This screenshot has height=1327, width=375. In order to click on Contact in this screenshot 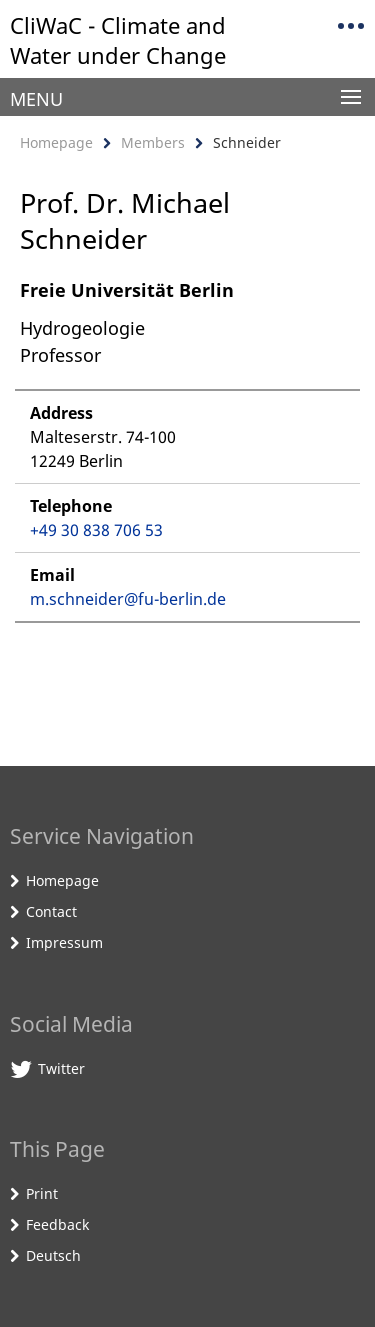, I will do `click(51, 911)`.